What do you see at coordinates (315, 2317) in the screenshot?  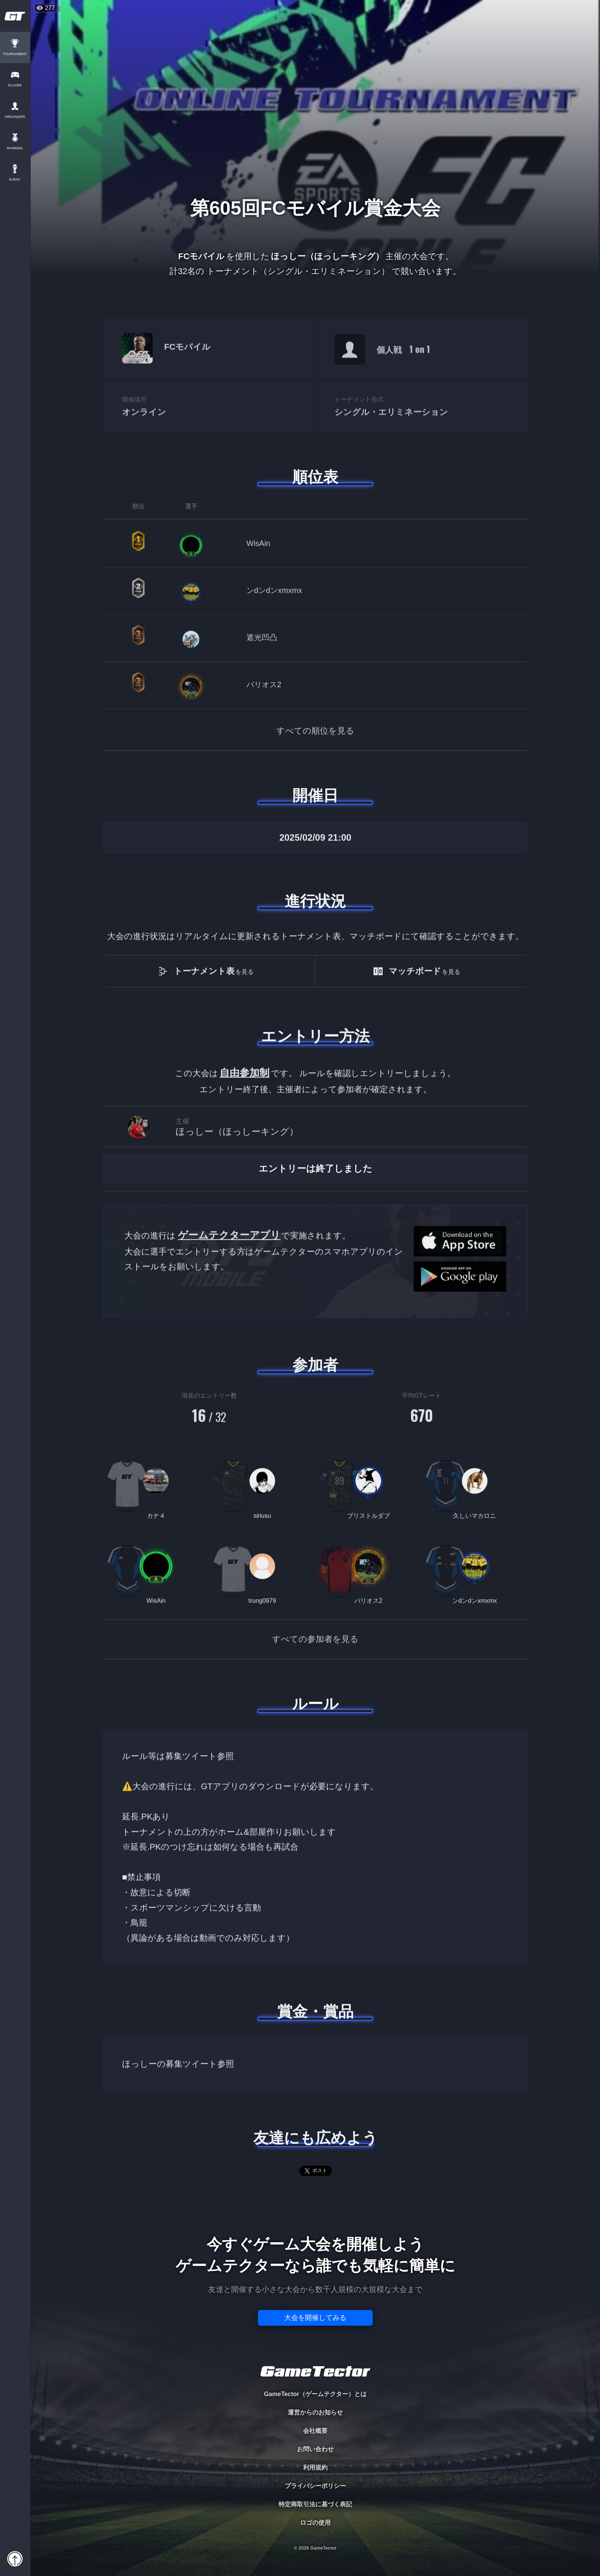 I see `大会を開催してみる` at bounding box center [315, 2317].